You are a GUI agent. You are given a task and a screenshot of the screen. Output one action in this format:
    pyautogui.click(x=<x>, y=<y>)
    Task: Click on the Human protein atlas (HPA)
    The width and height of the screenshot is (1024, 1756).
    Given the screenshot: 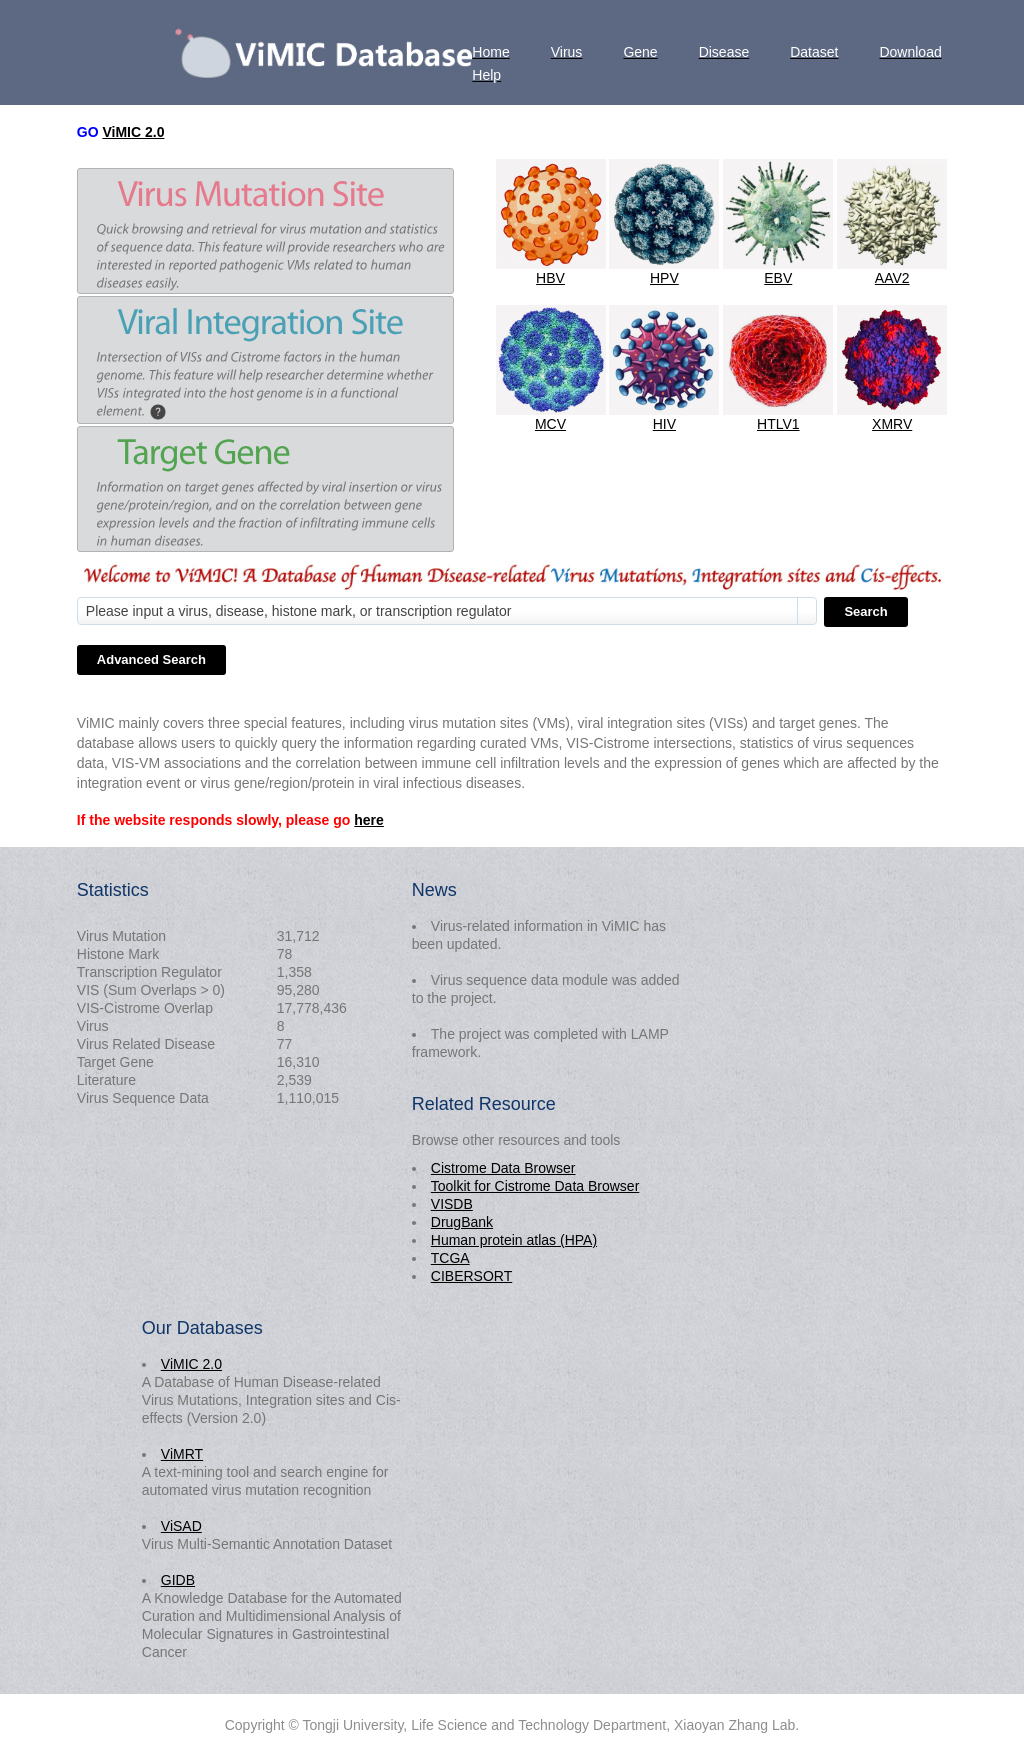 What is the action you would take?
    pyautogui.click(x=514, y=1240)
    